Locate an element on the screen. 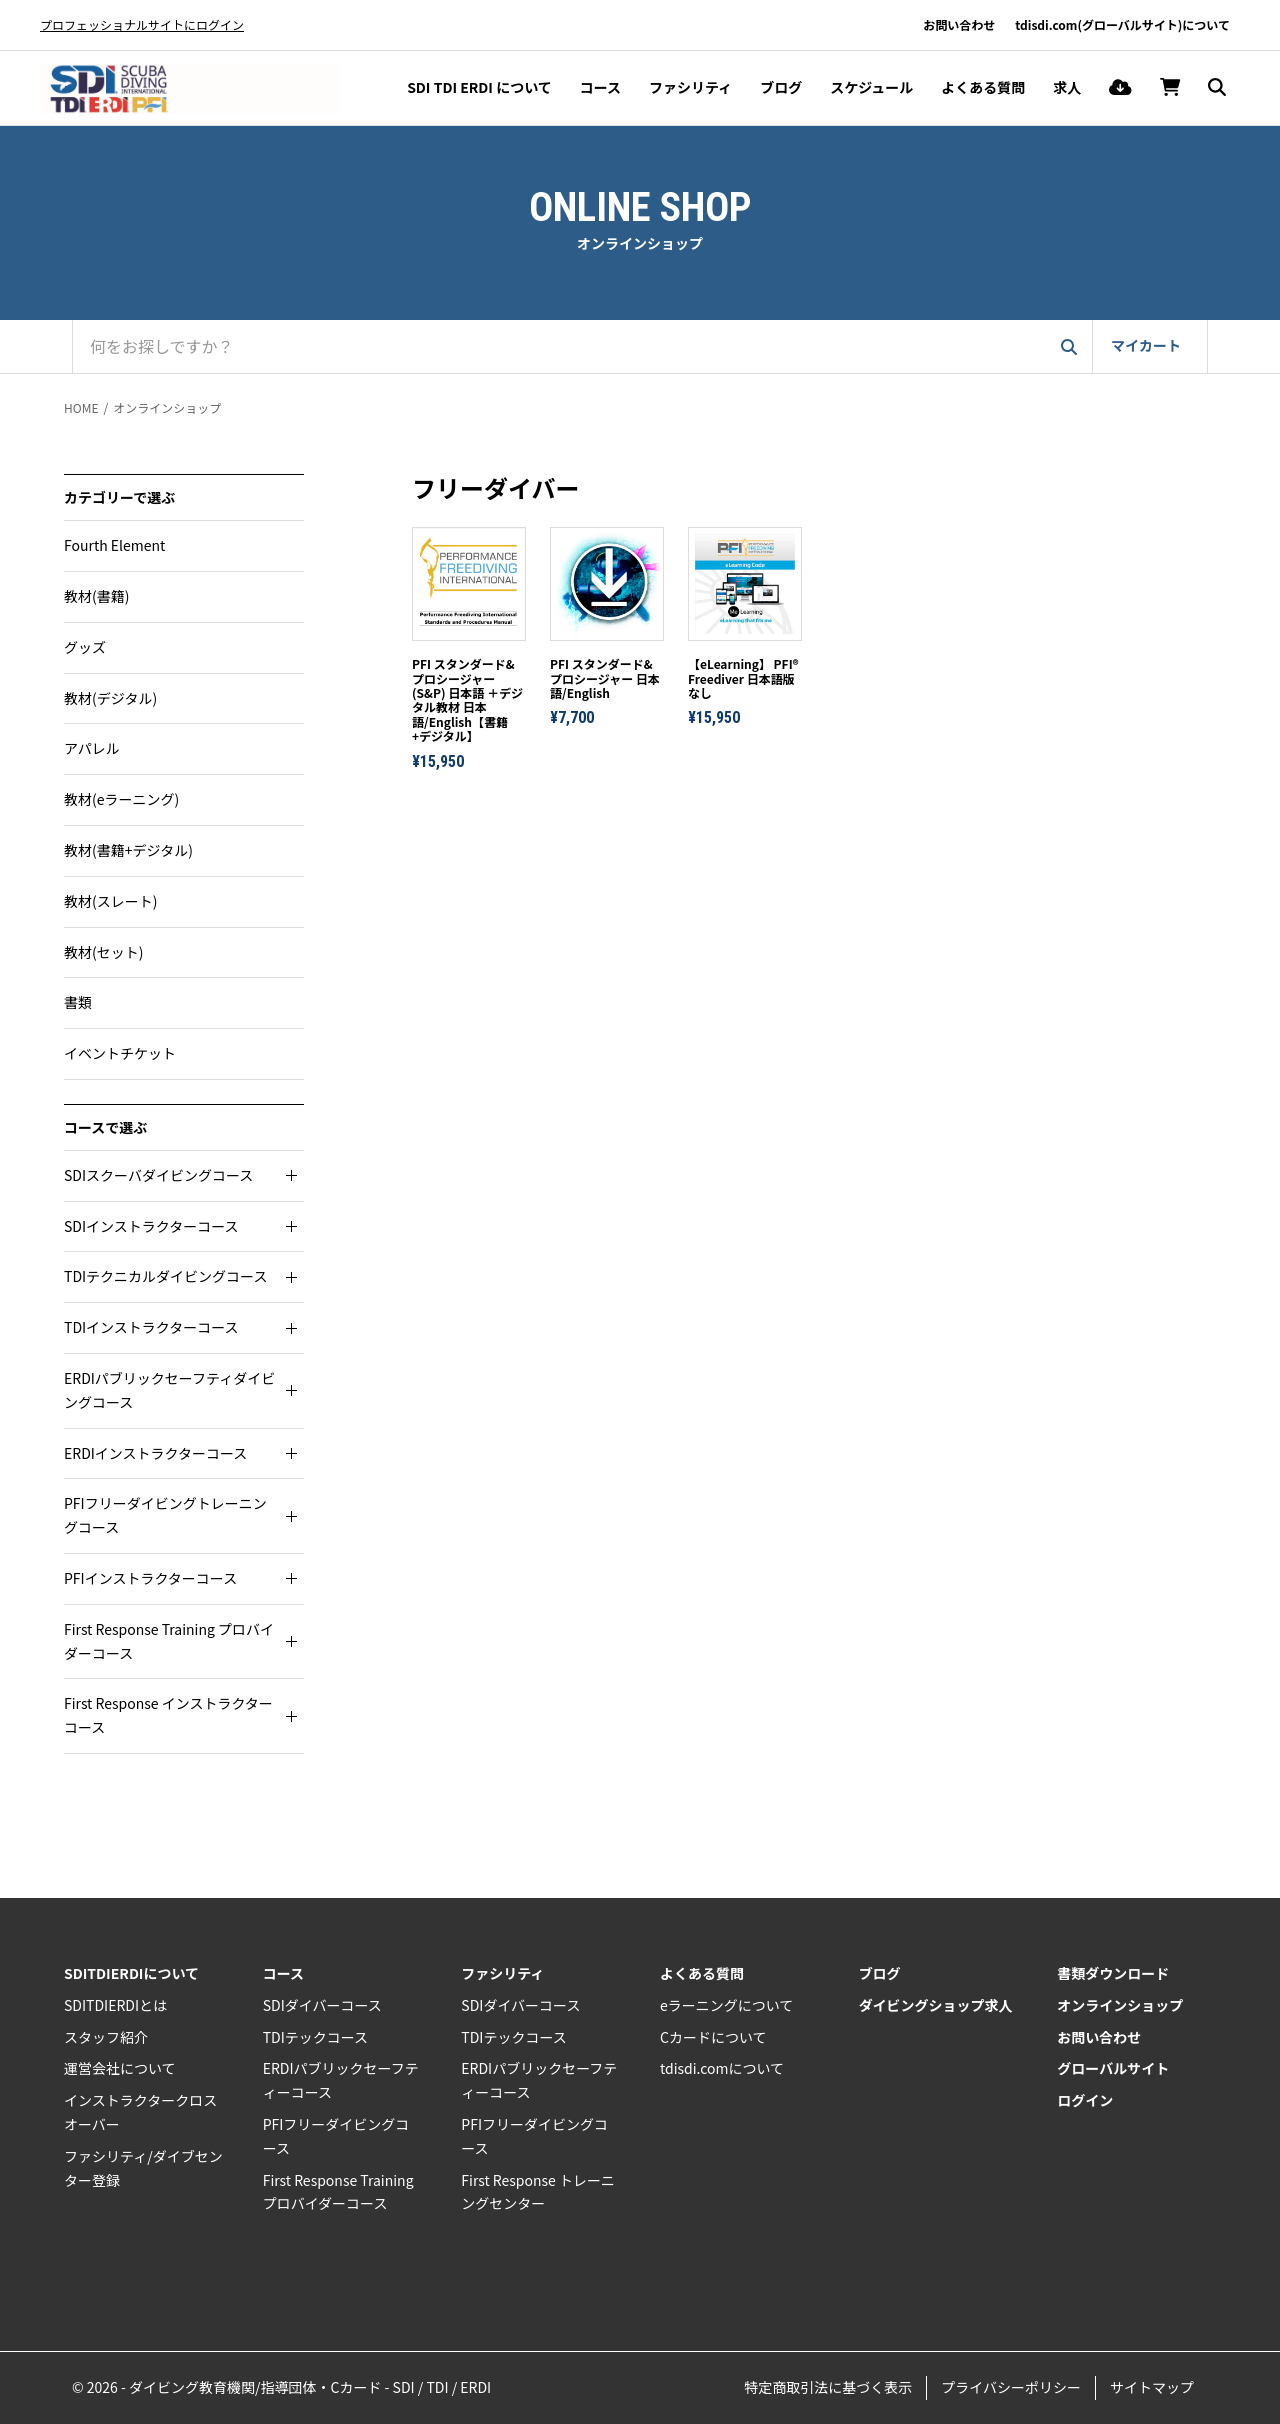 Image resolution: width=1280 pixels, height=2424 pixels. TDIテックコース is located at coordinates (315, 2037).